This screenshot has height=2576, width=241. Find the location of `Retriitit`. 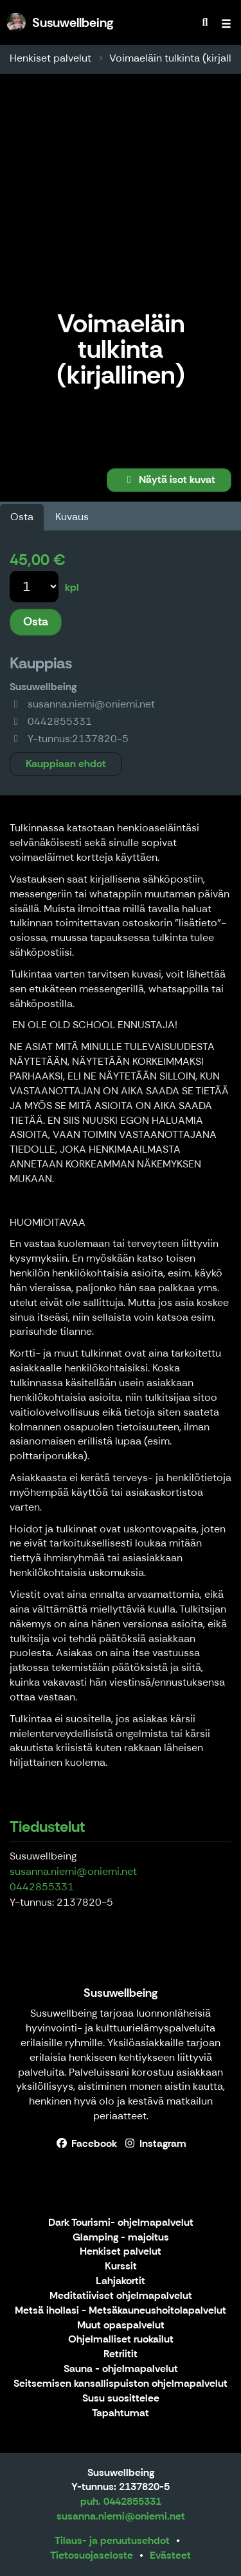

Retriitit is located at coordinates (120, 2354).